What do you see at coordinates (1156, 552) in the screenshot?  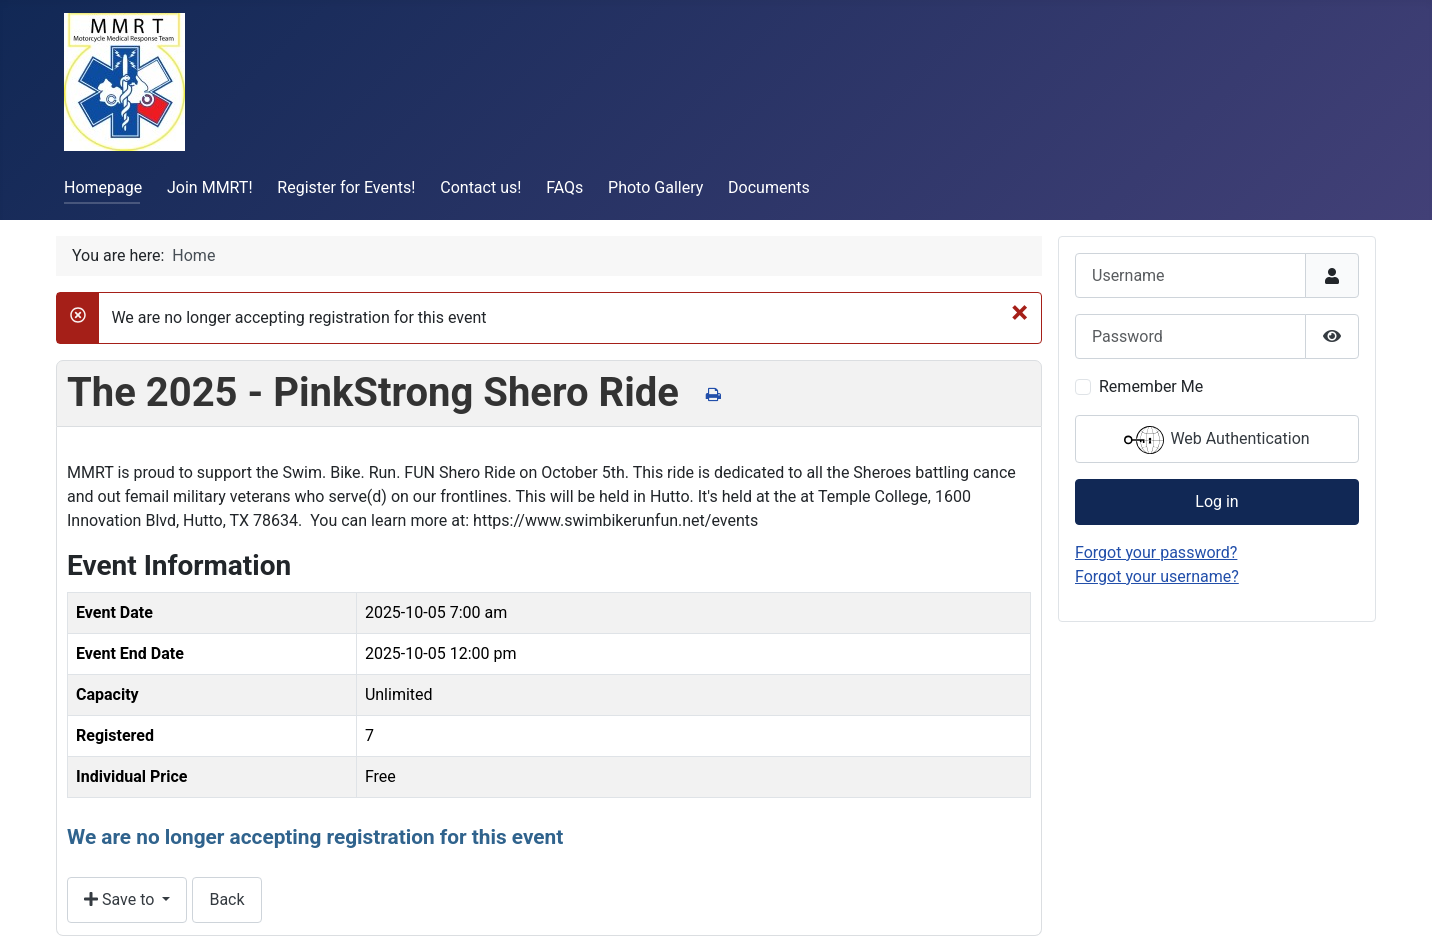 I see `Forgot your password?` at bounding box center [1156, 552].